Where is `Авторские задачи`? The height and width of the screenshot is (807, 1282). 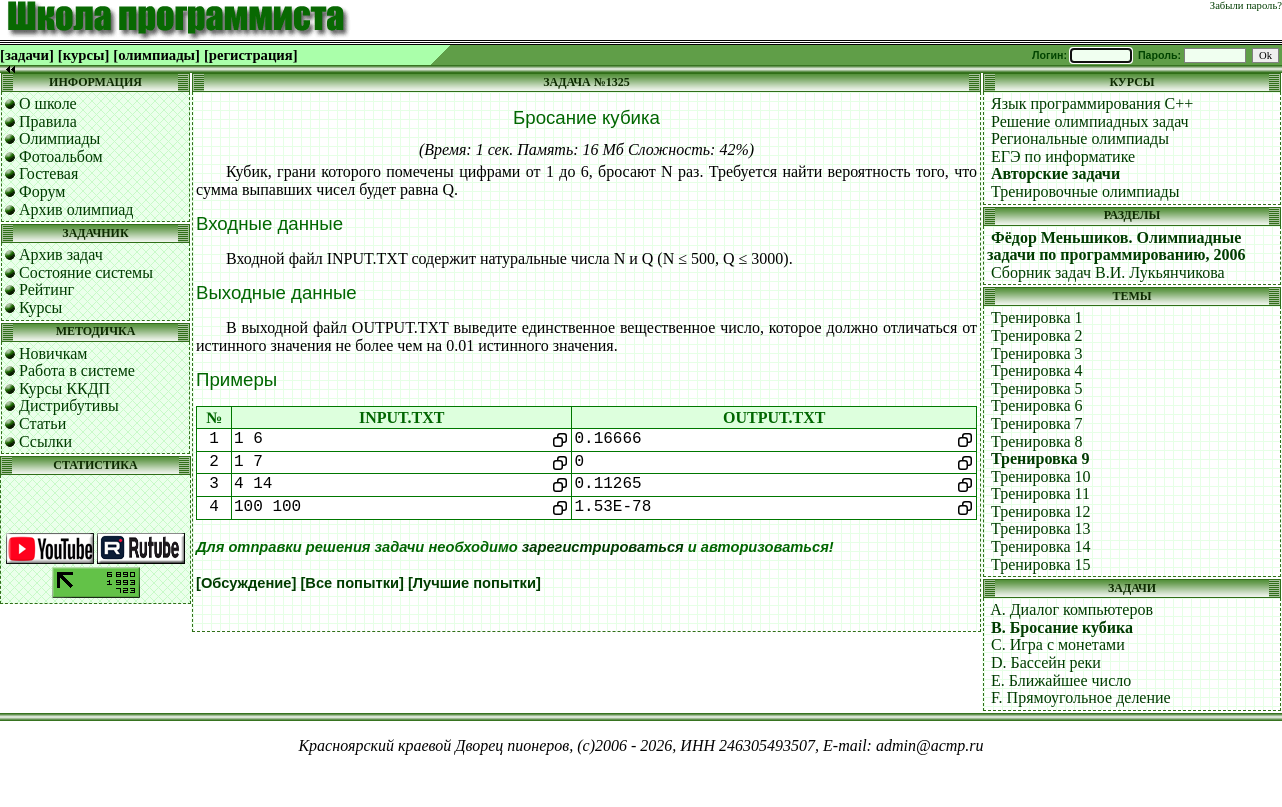 Авторские задачи is located at coordinates (1055, 173).